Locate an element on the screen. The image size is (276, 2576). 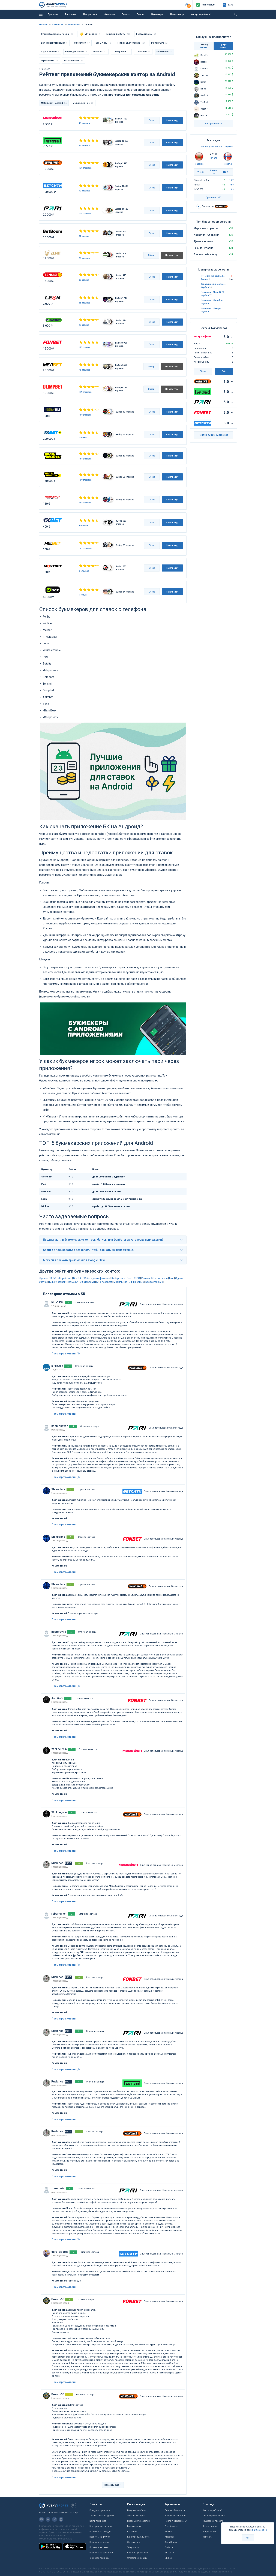
VIP-рейтинг is located at coordinates (89, 34).